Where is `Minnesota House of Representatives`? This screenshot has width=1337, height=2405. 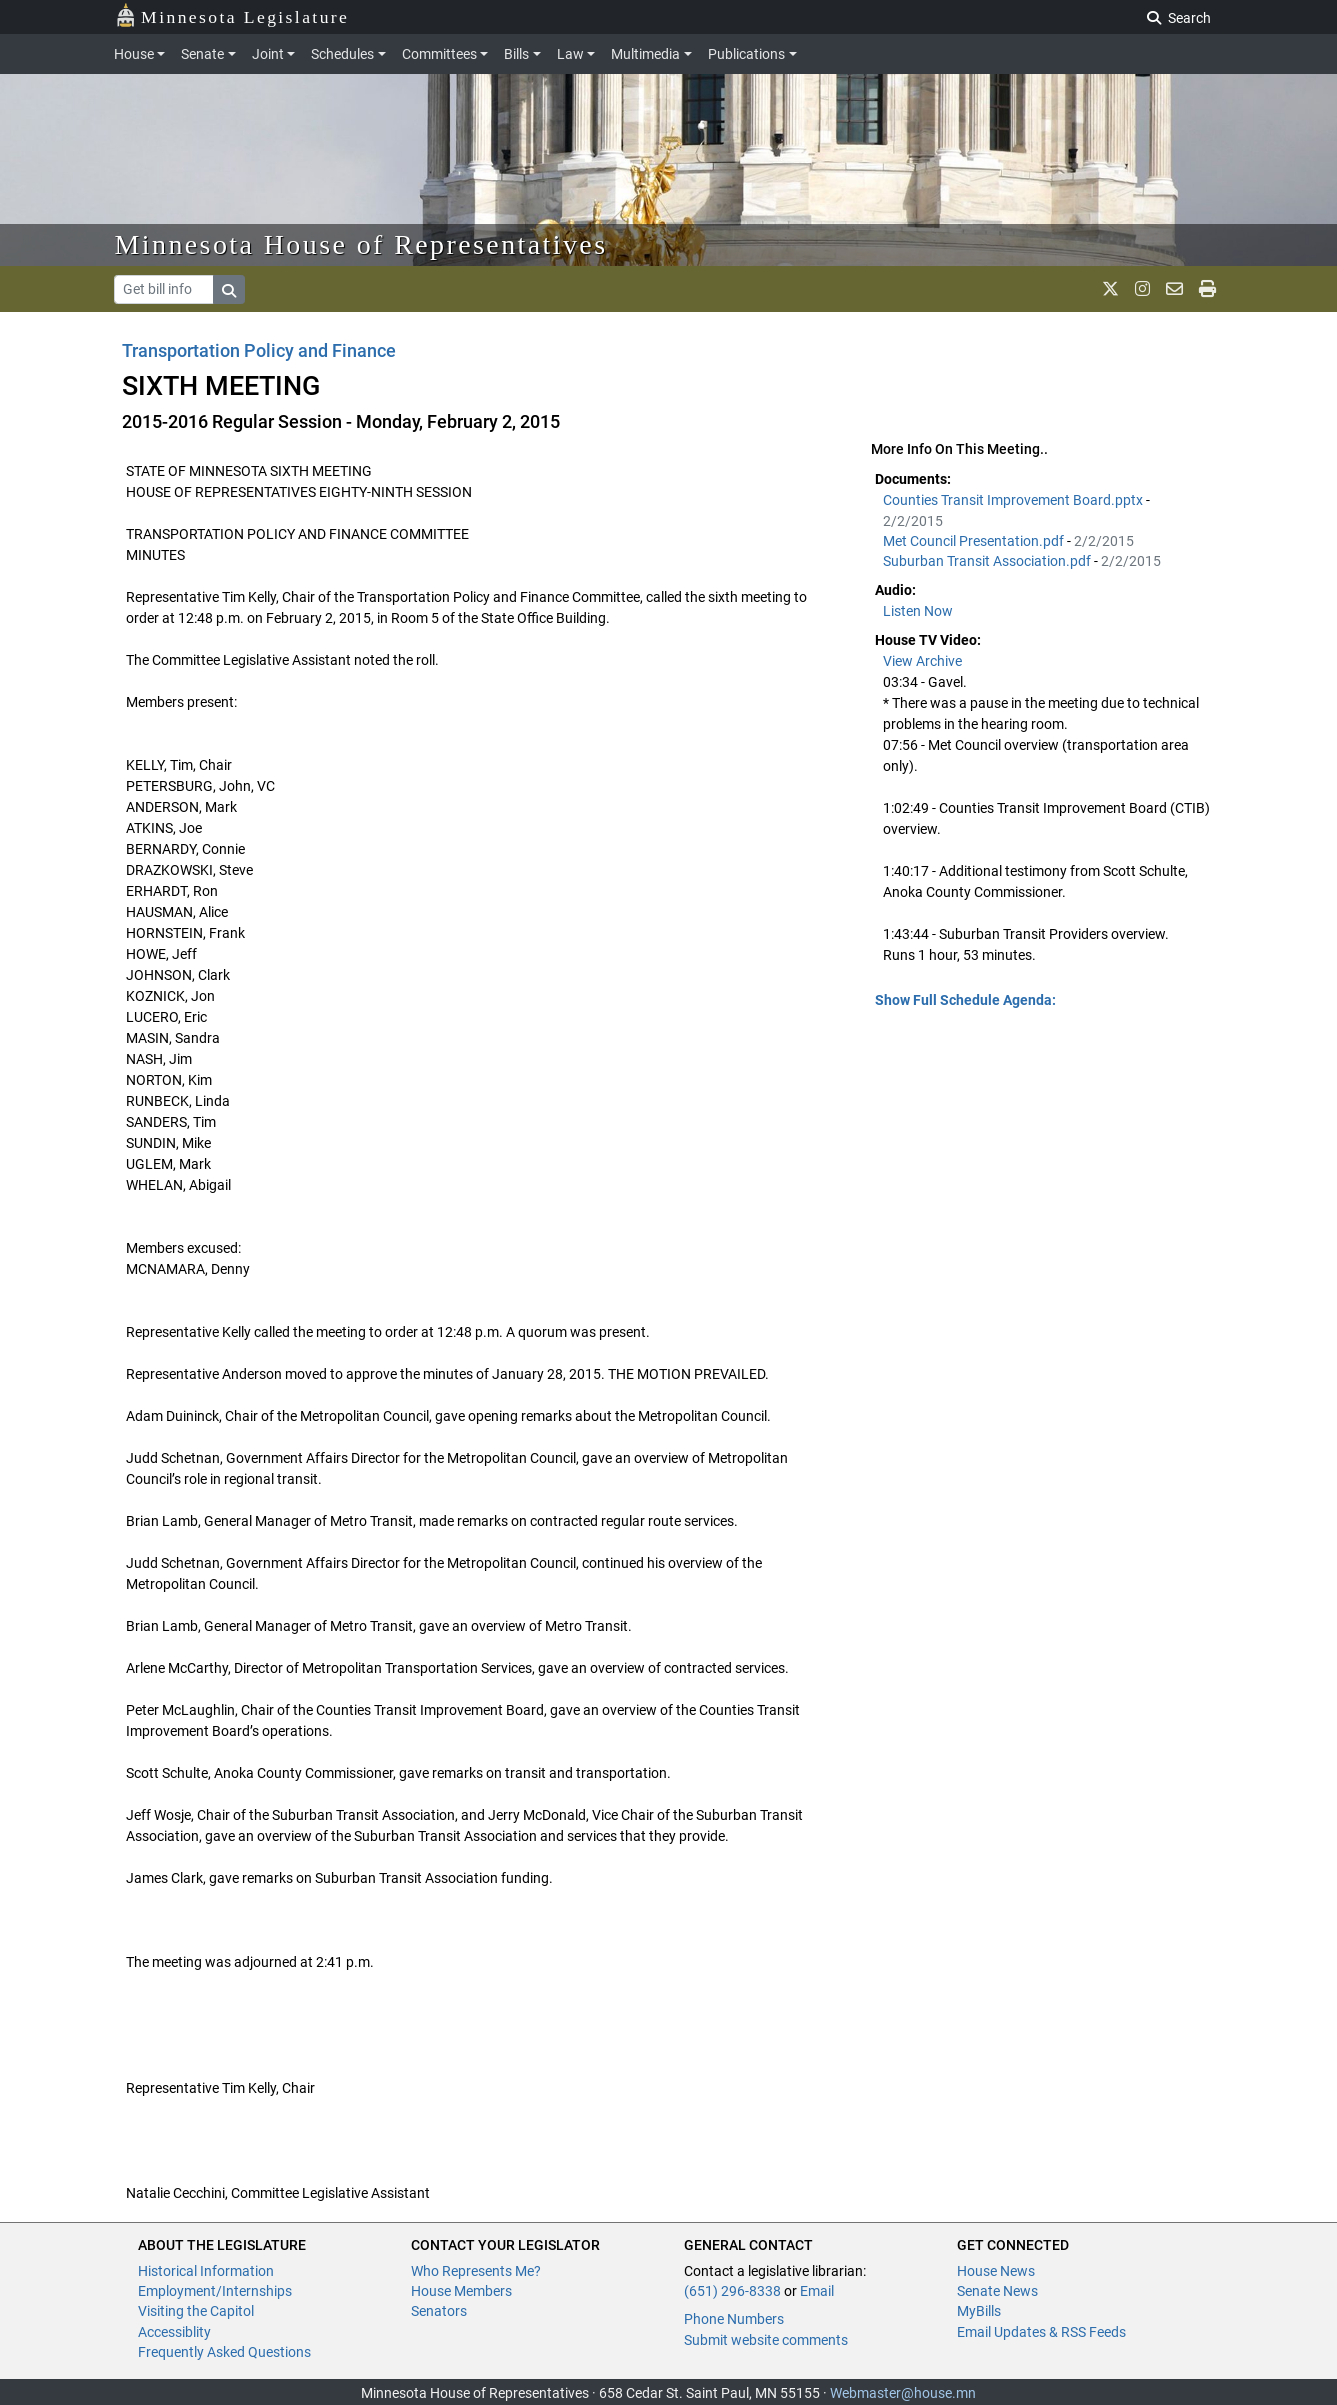
Minnesota House of Representatives is located at coordinates (361, 244).